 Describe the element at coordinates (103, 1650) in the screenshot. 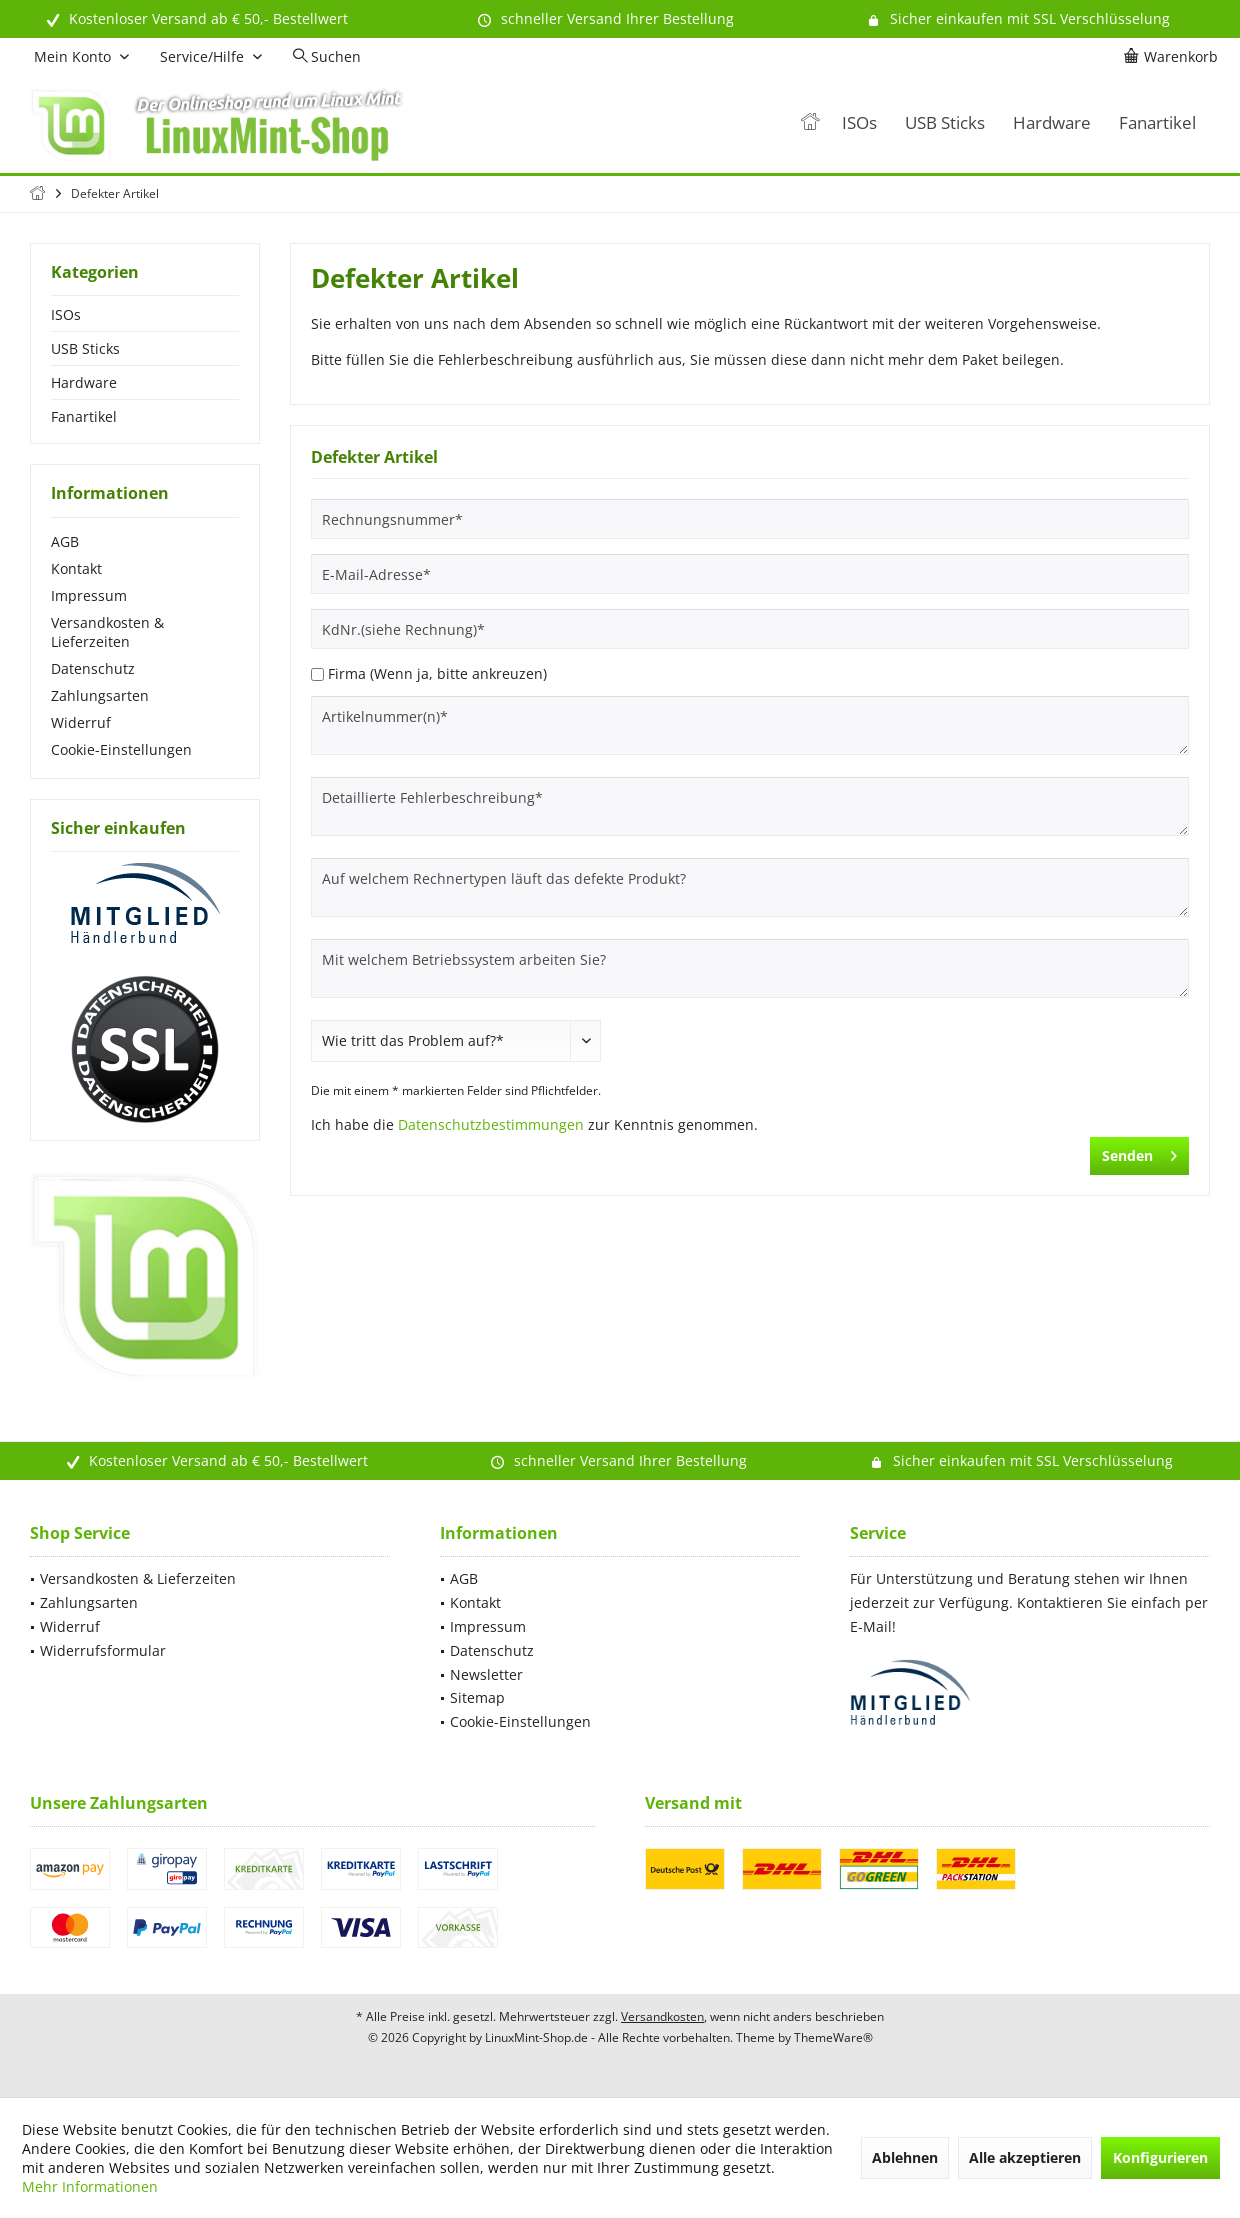

I see `Widerrufsformular` at that location.